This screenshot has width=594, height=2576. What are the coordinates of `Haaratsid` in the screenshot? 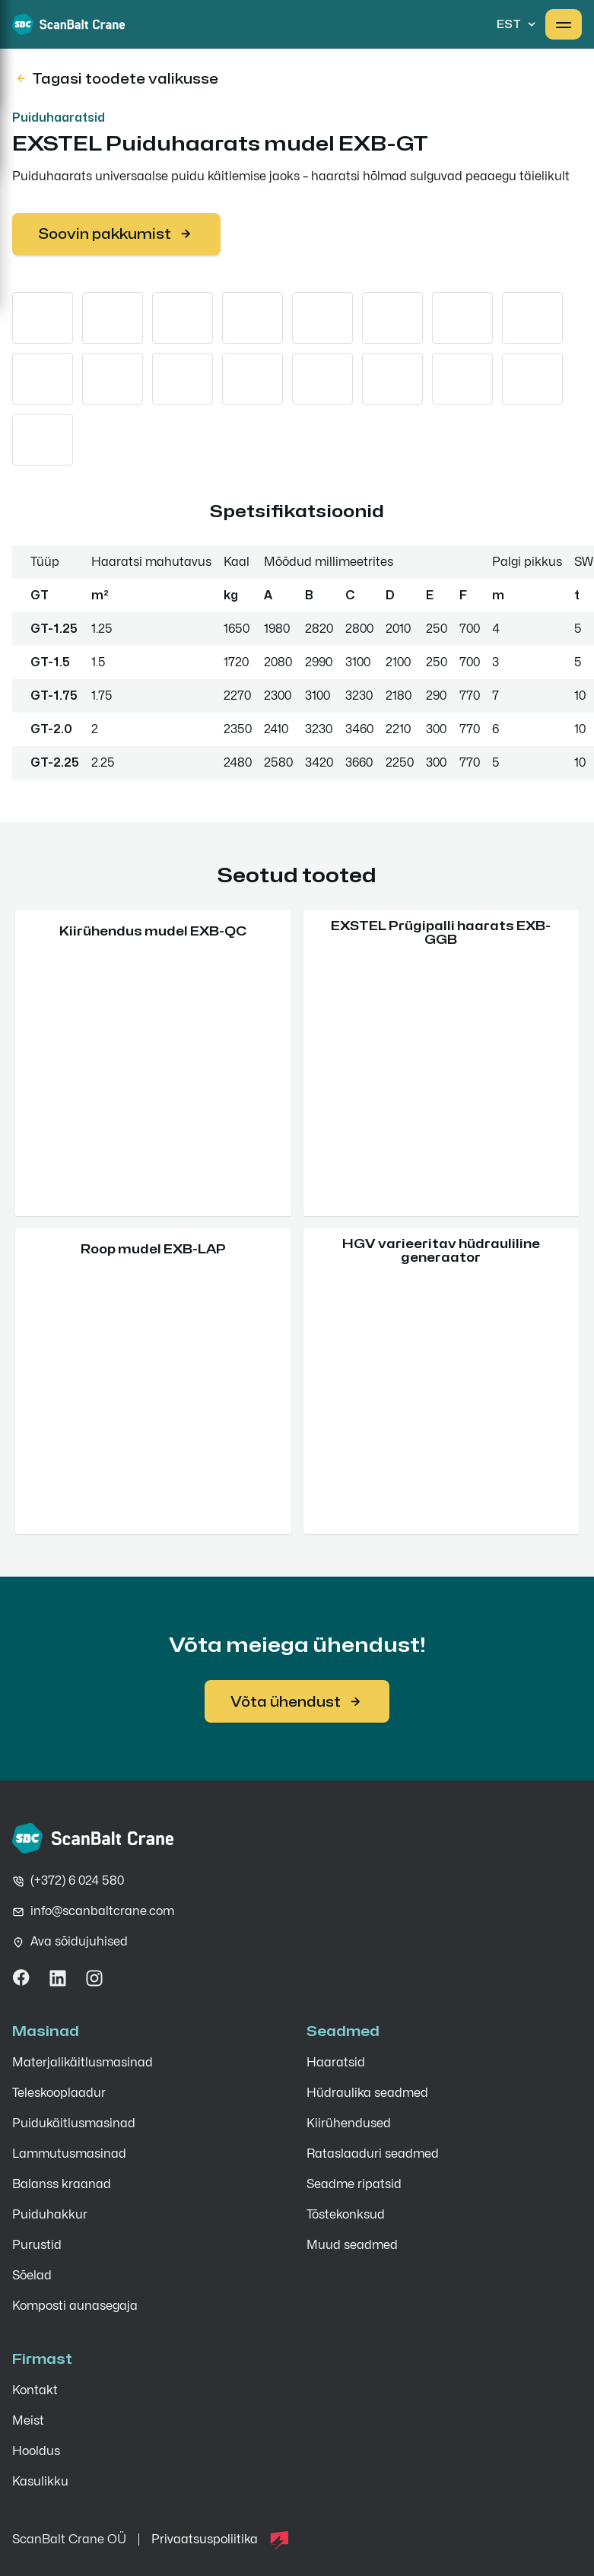 It's located at (336, 2063).